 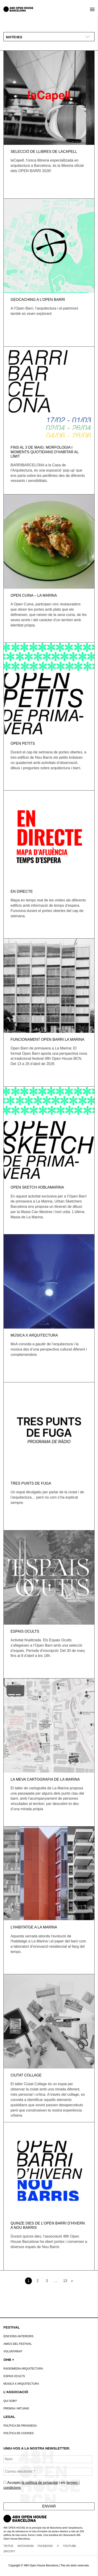 I want to click on POLÍTICA DE COOKIES, so click(x=18, y=2433).